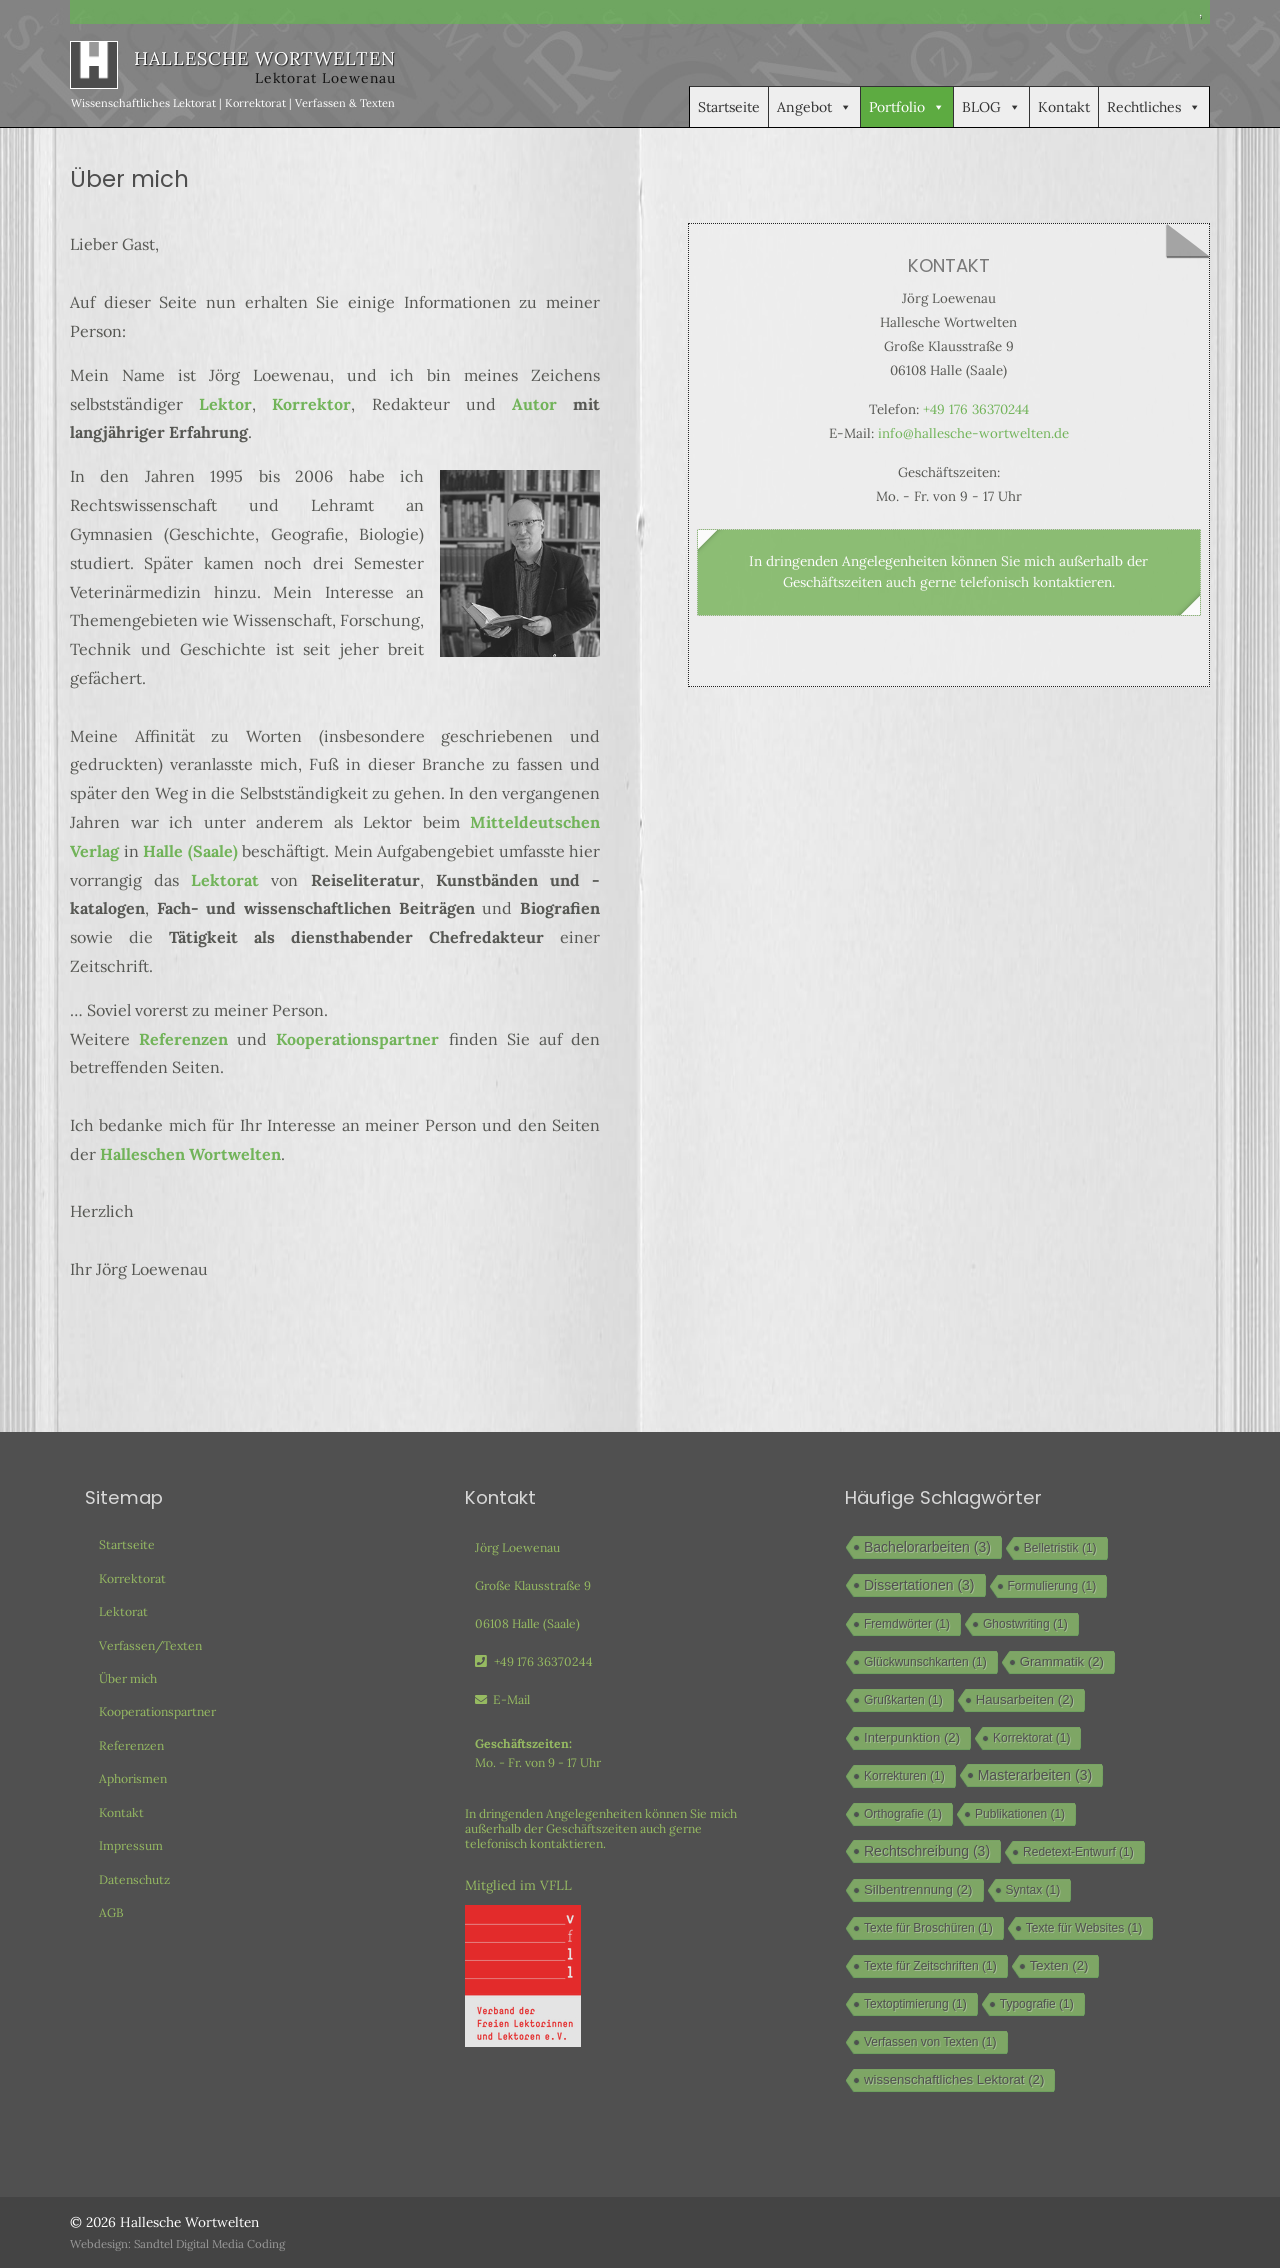  I want to click on Texte für Zeitschriften [Texte für Zeitschriften (1 Eintrag)], so click(930, 1966).